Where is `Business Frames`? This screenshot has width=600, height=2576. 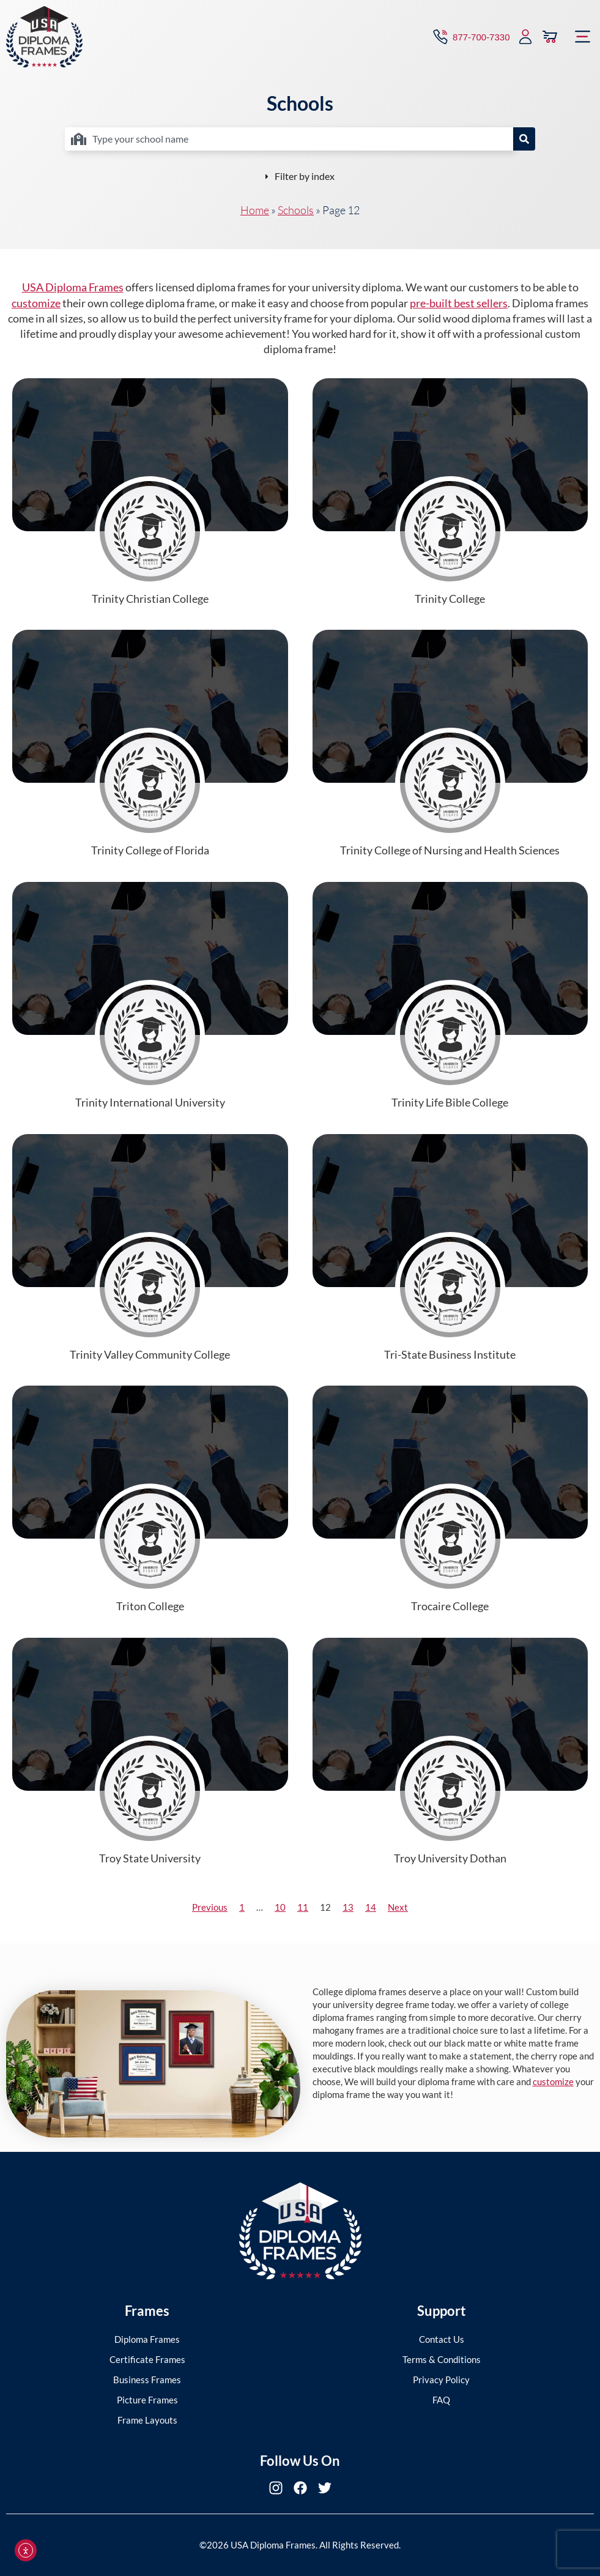 Business Frames is located at coordinates (147, 2379).